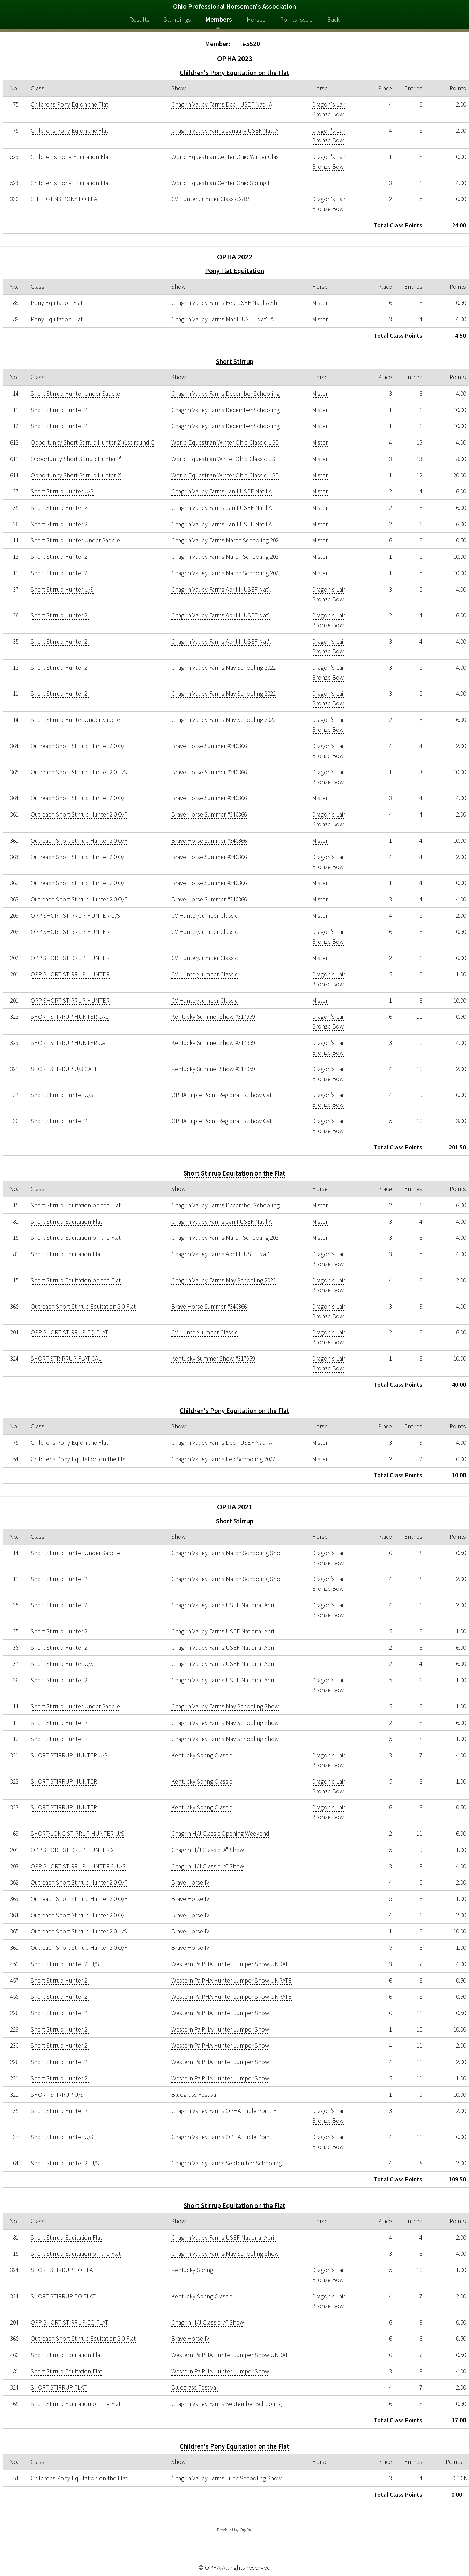 This screenshot has height=2576, width=469. I want to click on Chagrin Valley Farms Feb USEF Nat'l A Sh, so click(224, 303).